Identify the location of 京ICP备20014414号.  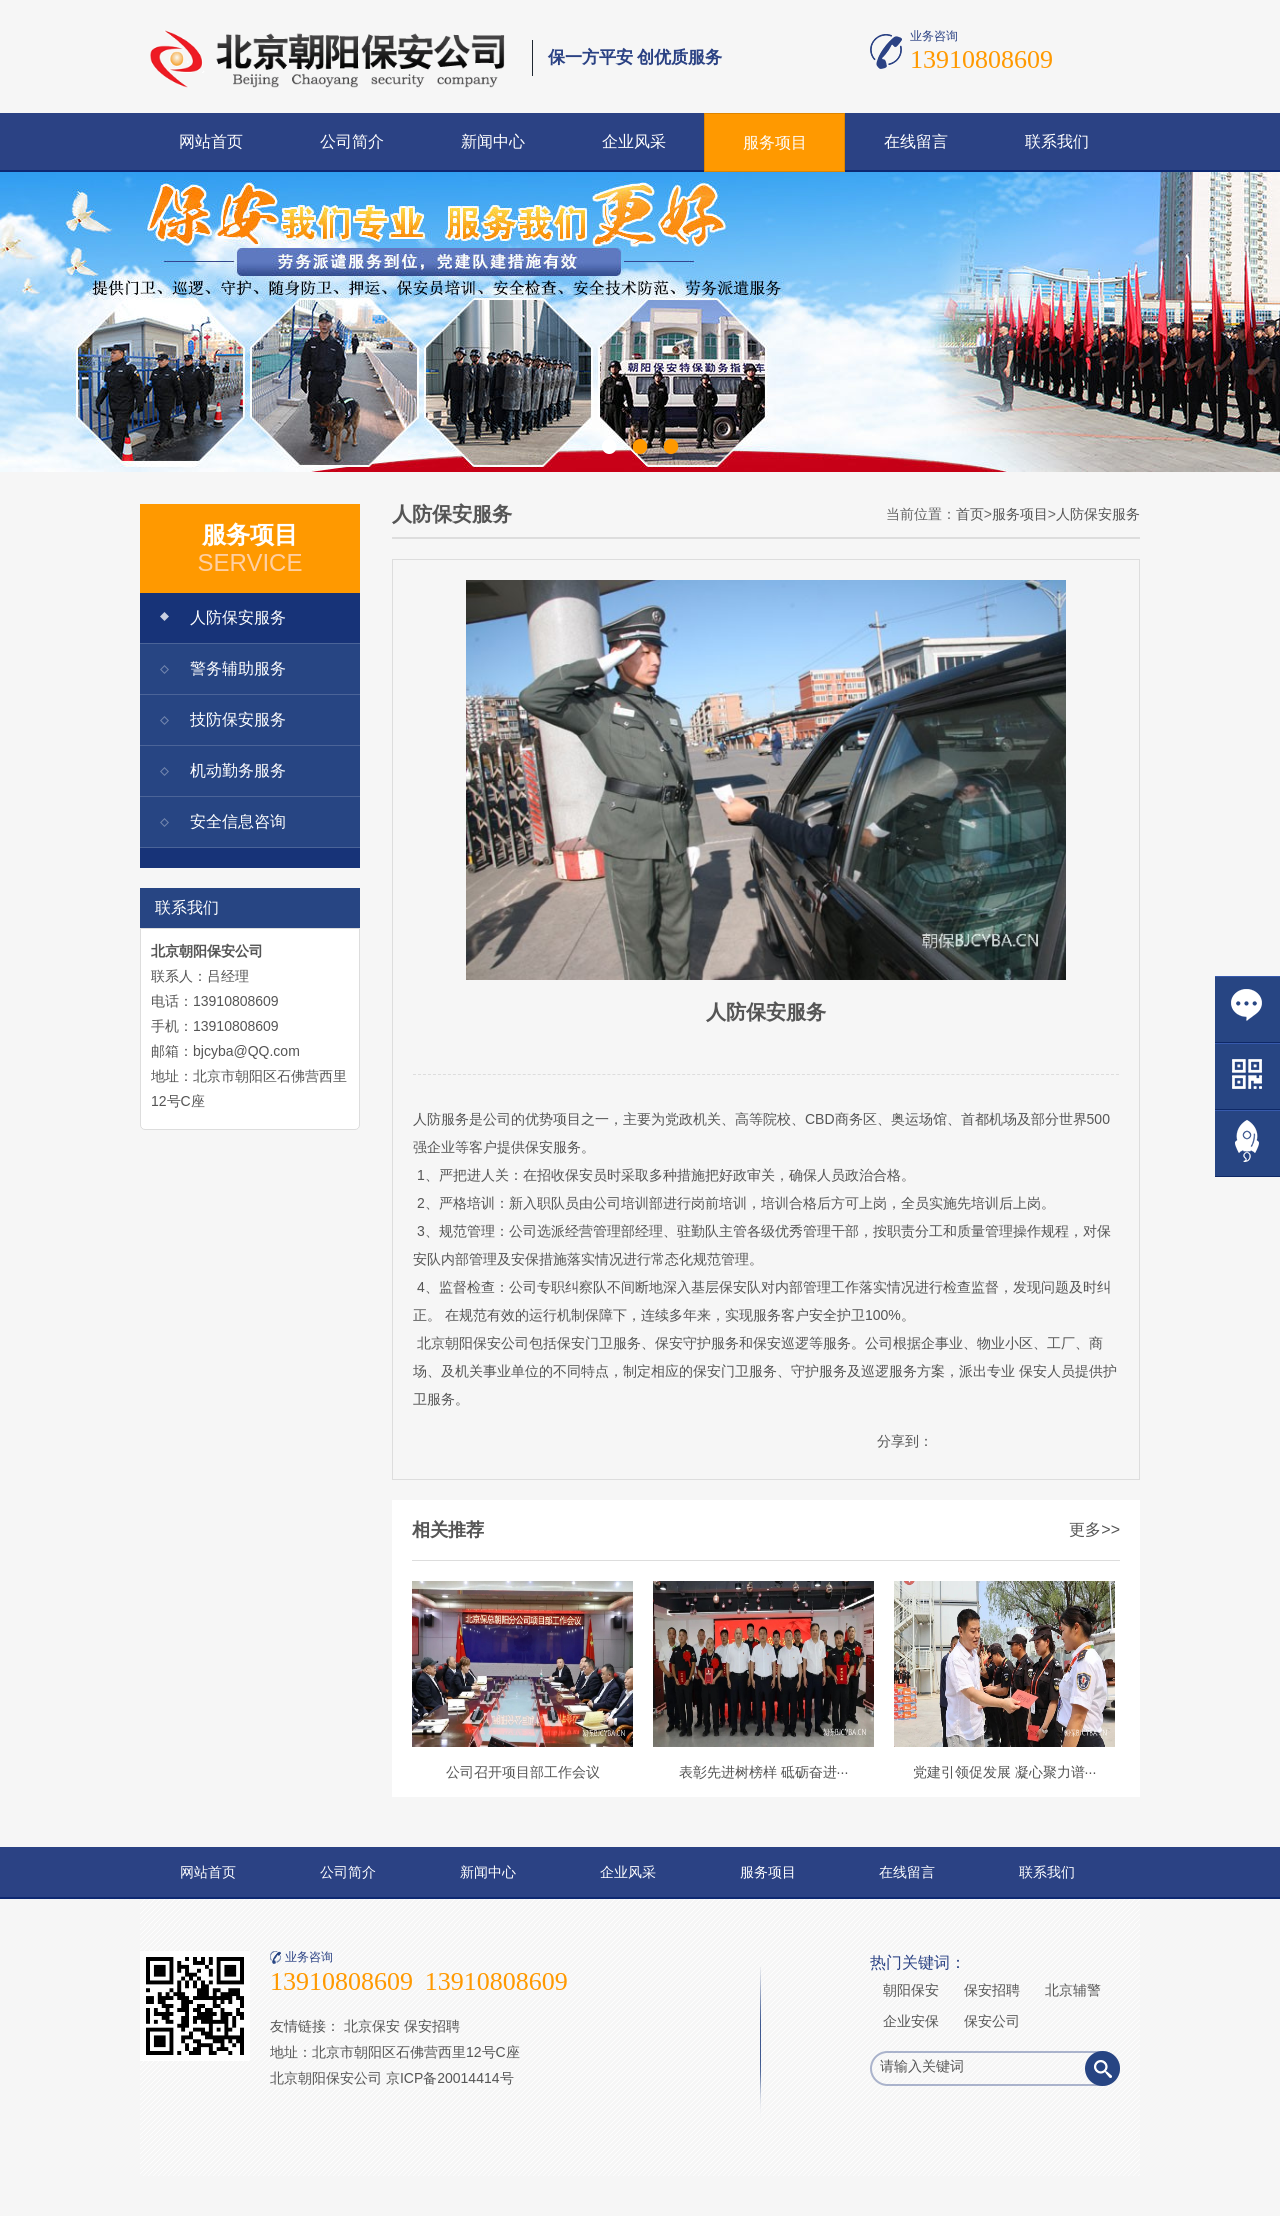
(450, 2078).